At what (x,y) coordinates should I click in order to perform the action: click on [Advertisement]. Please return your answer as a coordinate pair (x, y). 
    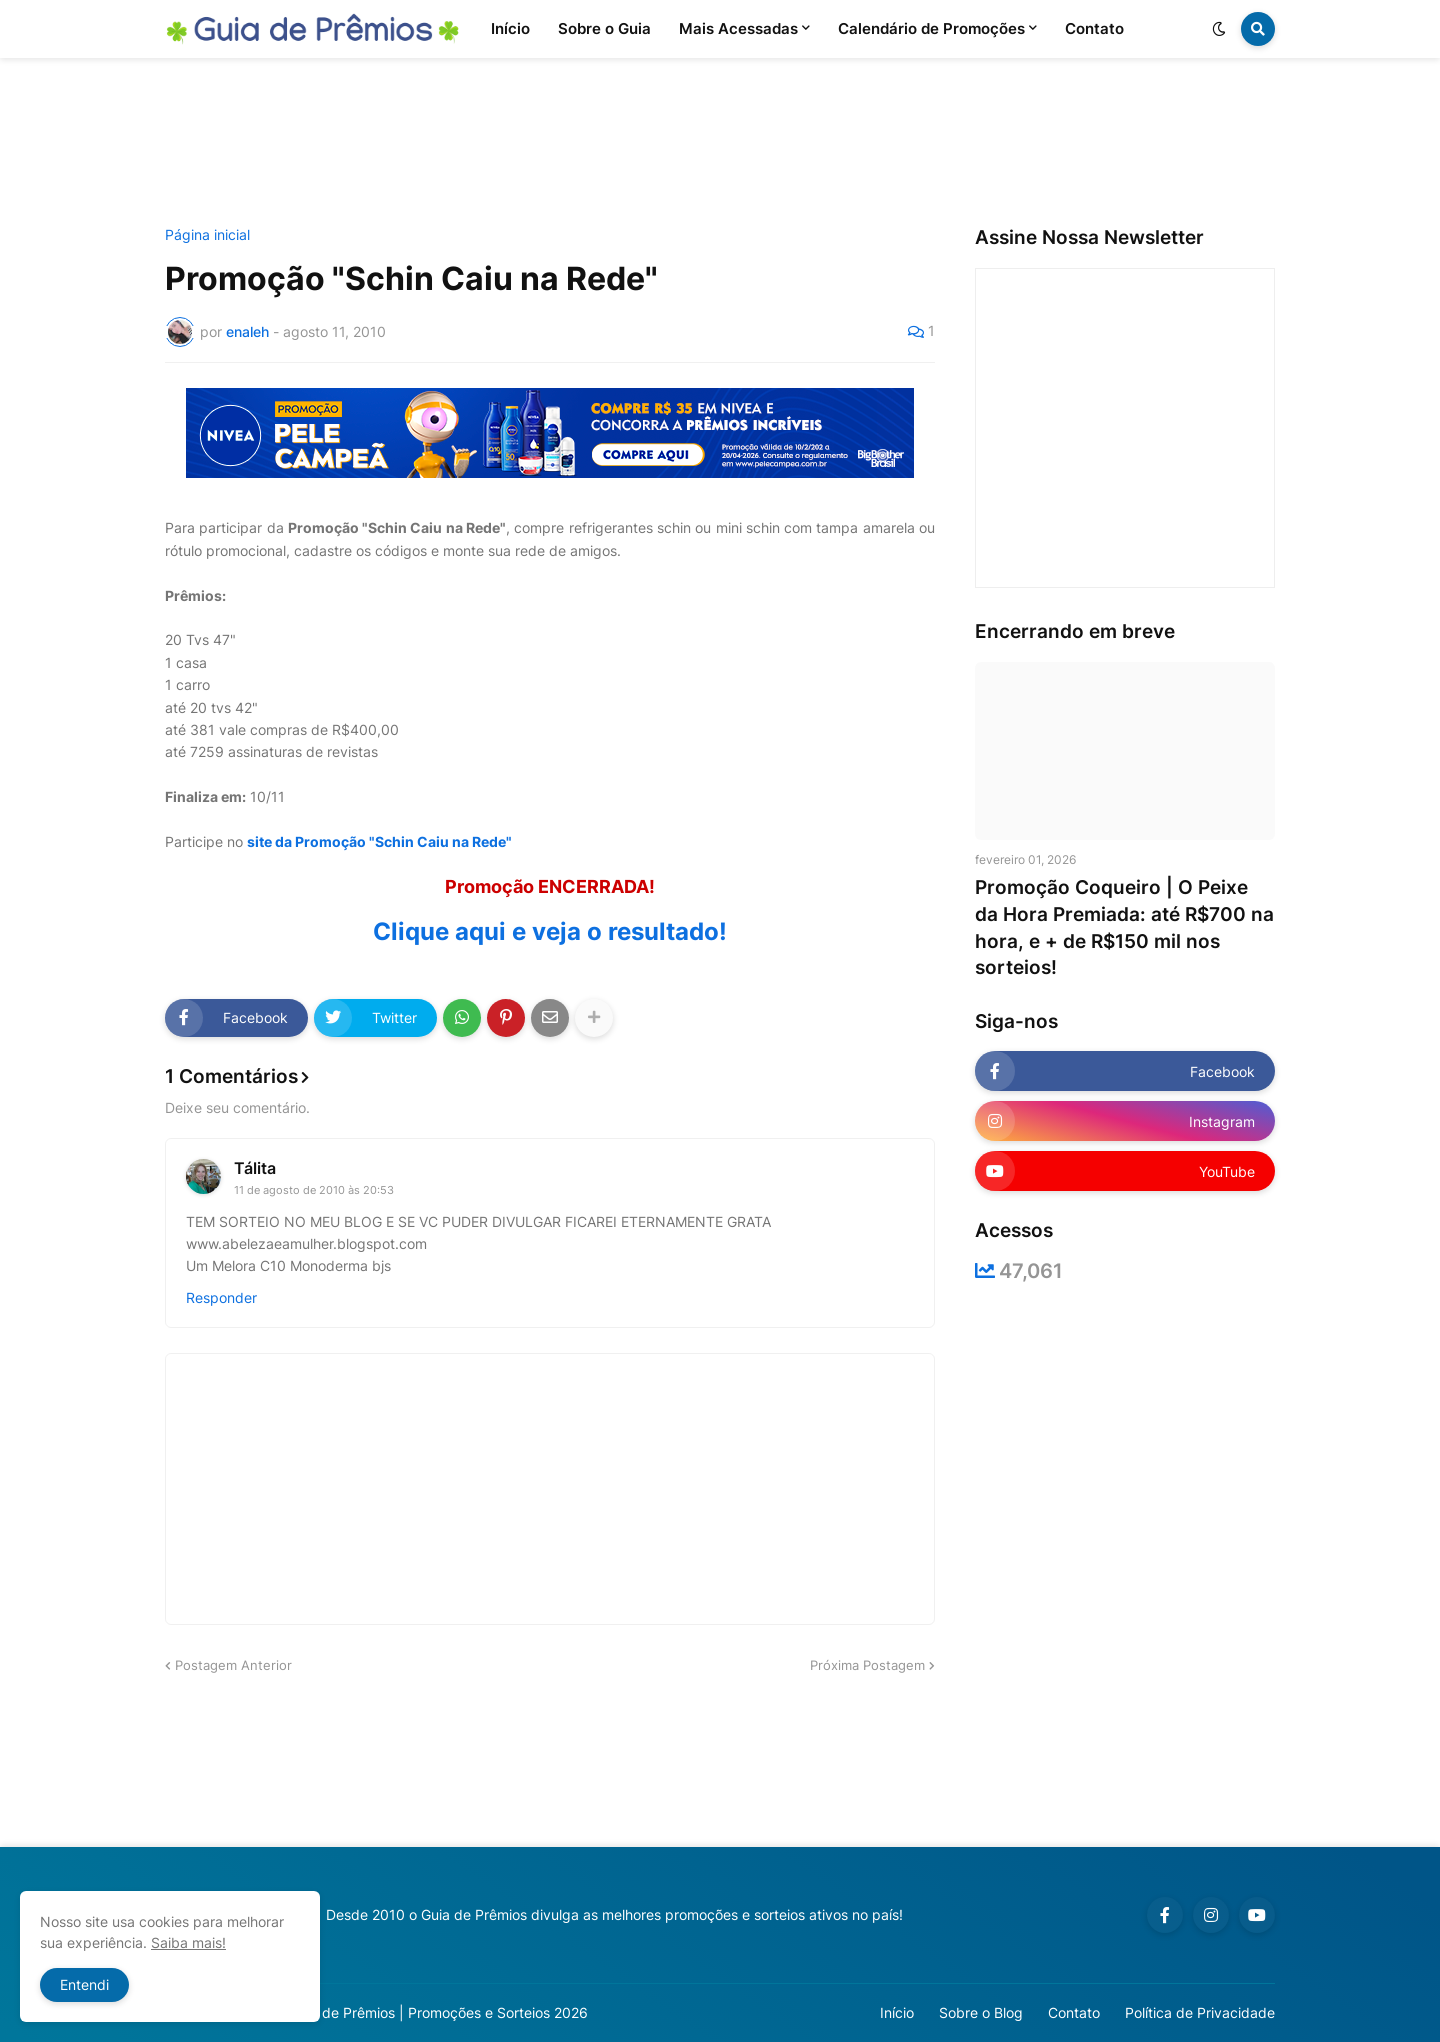
    Looking at the image, I should click on (720, 143).